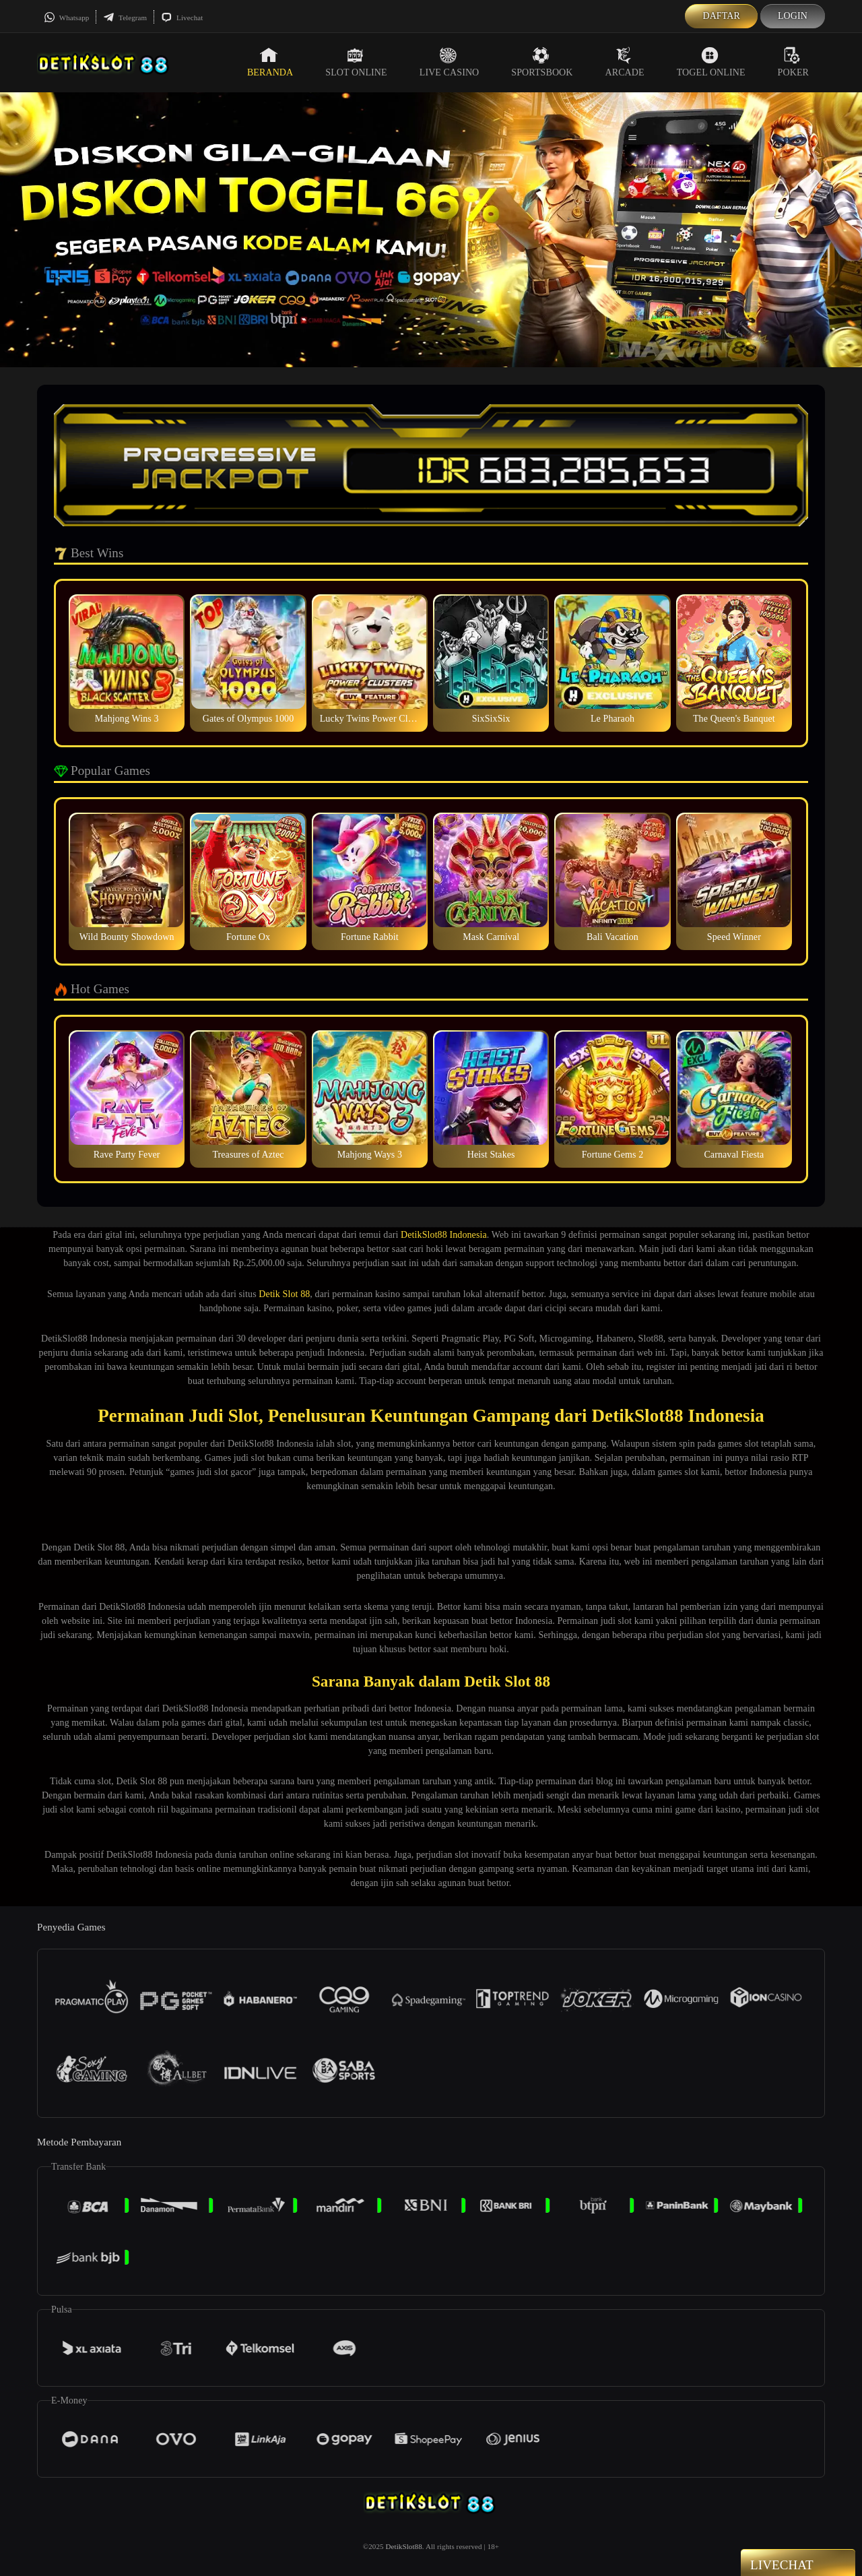 This screenshot has width=862, height=2576. What do you see at coordinates (792, 16) in the screenshot?
I see `Login` at bounding box center [792, 16].